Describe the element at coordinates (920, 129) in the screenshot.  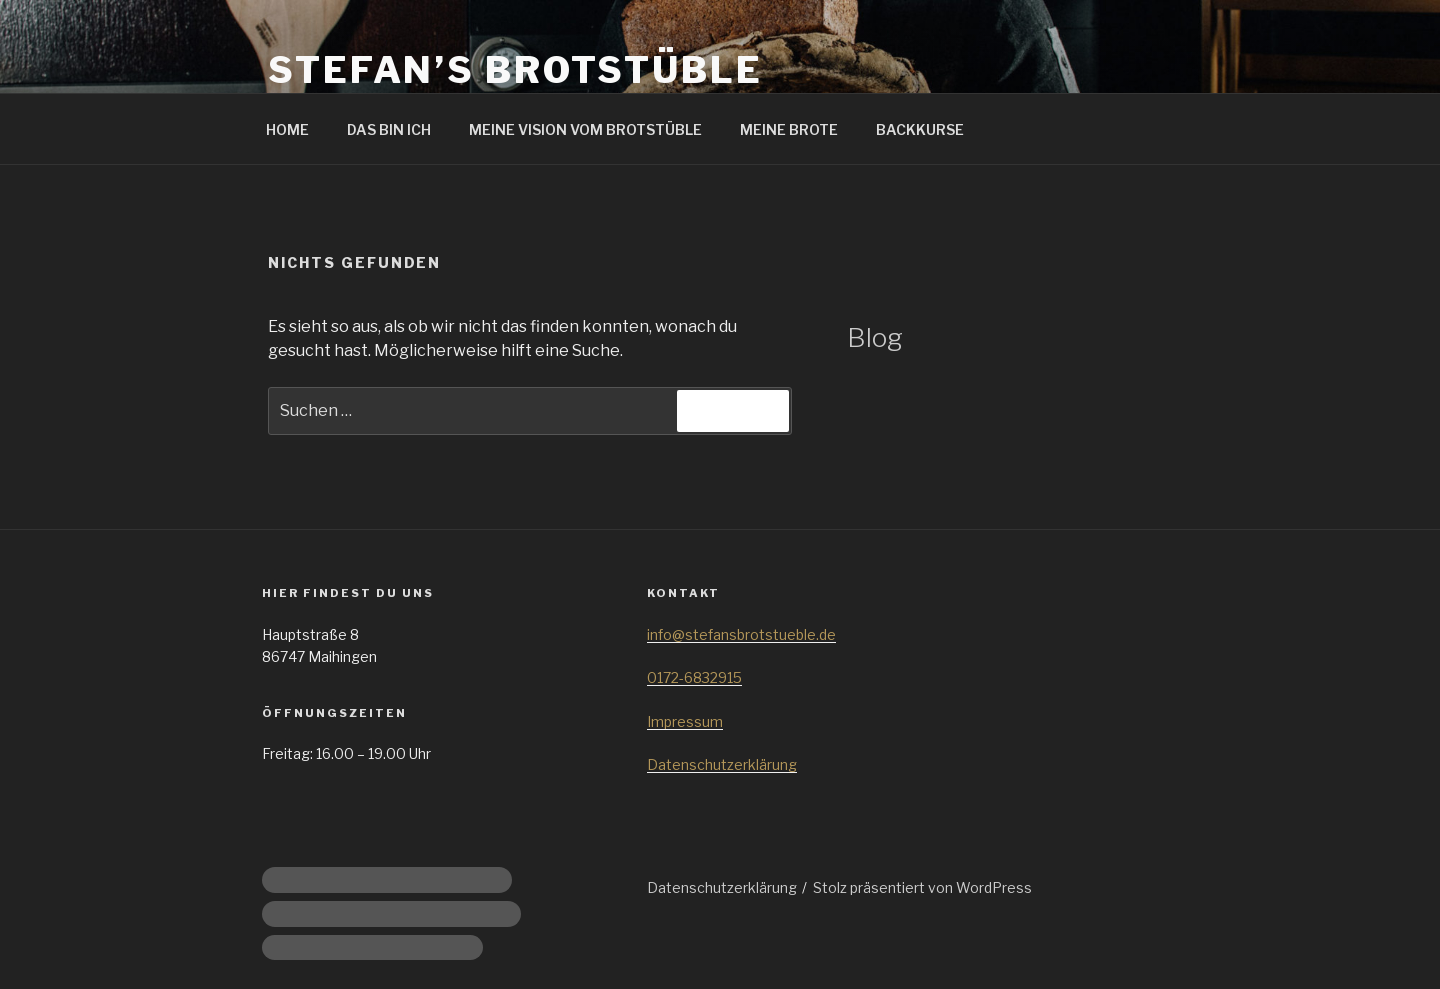
I see `BACKKURSE` at that location.